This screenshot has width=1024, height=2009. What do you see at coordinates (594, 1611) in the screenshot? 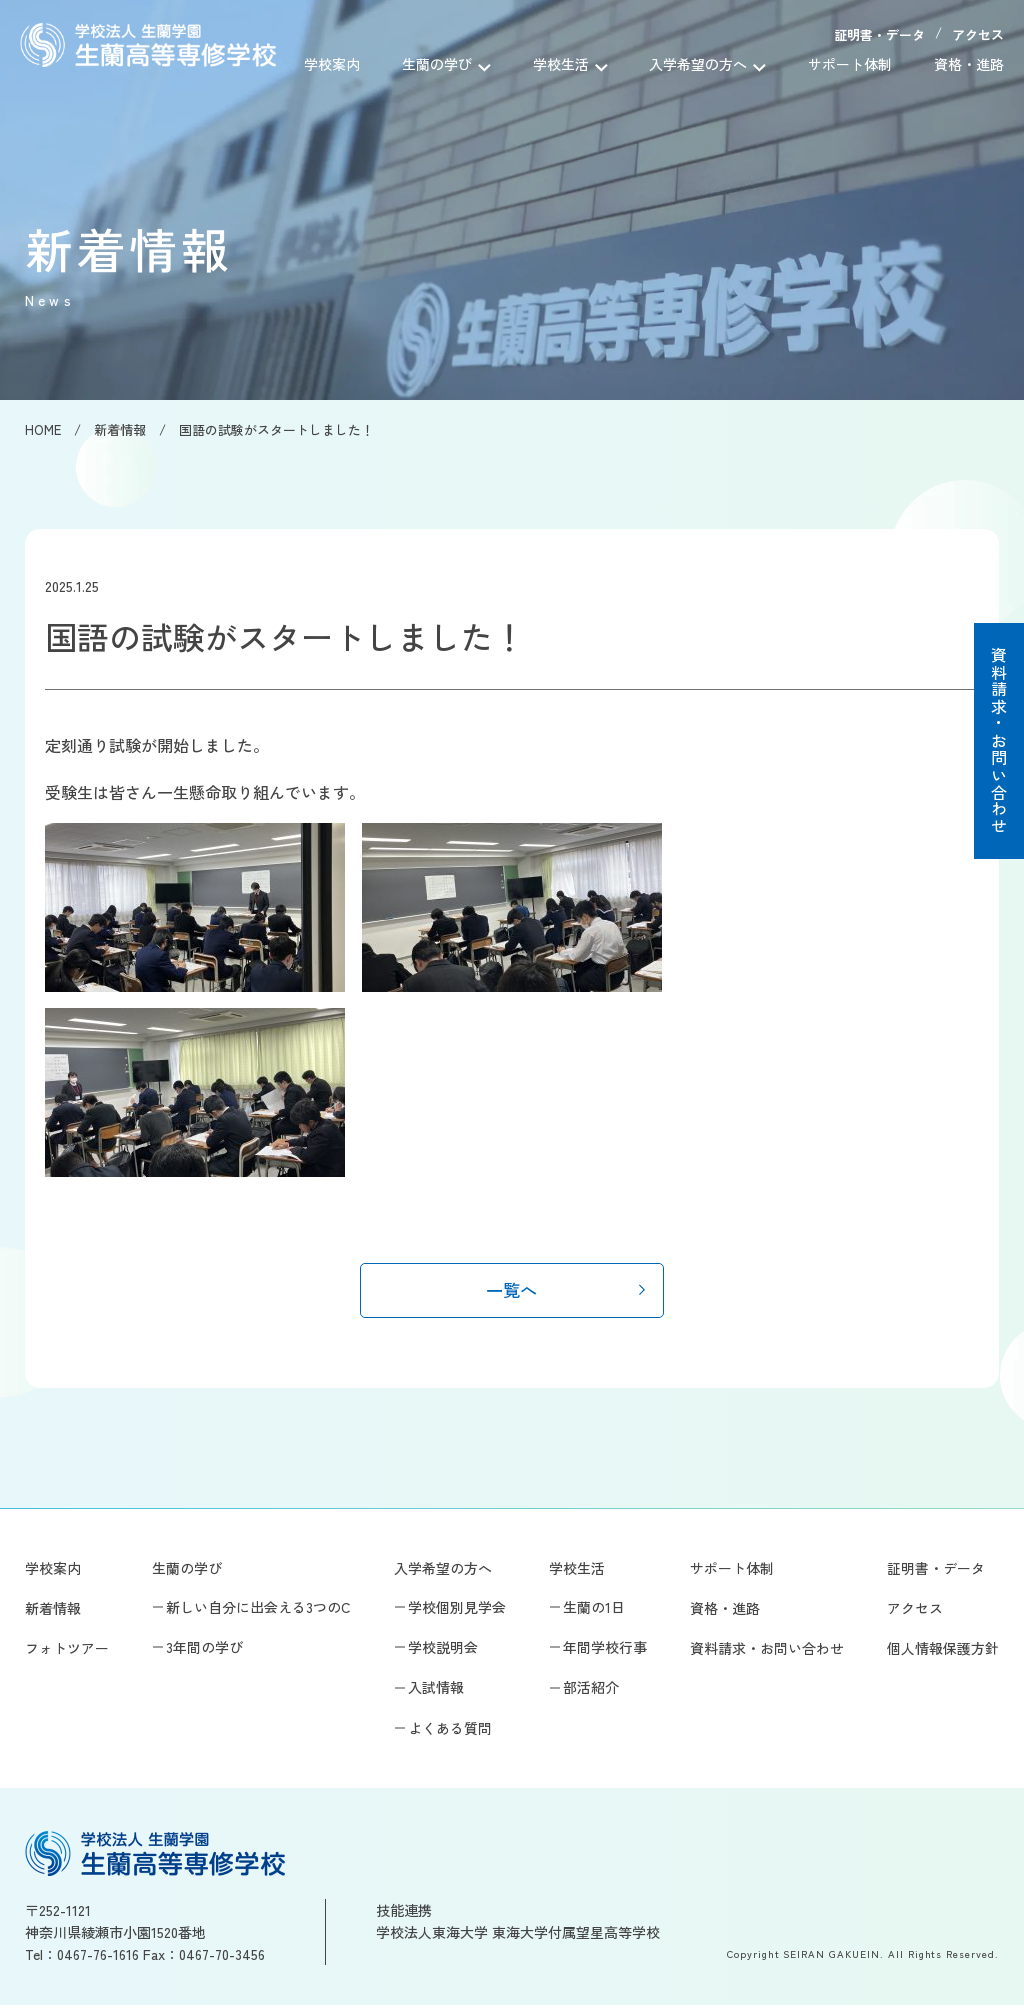
I see `生蘭の1日` at bounding box center [594, 1611].